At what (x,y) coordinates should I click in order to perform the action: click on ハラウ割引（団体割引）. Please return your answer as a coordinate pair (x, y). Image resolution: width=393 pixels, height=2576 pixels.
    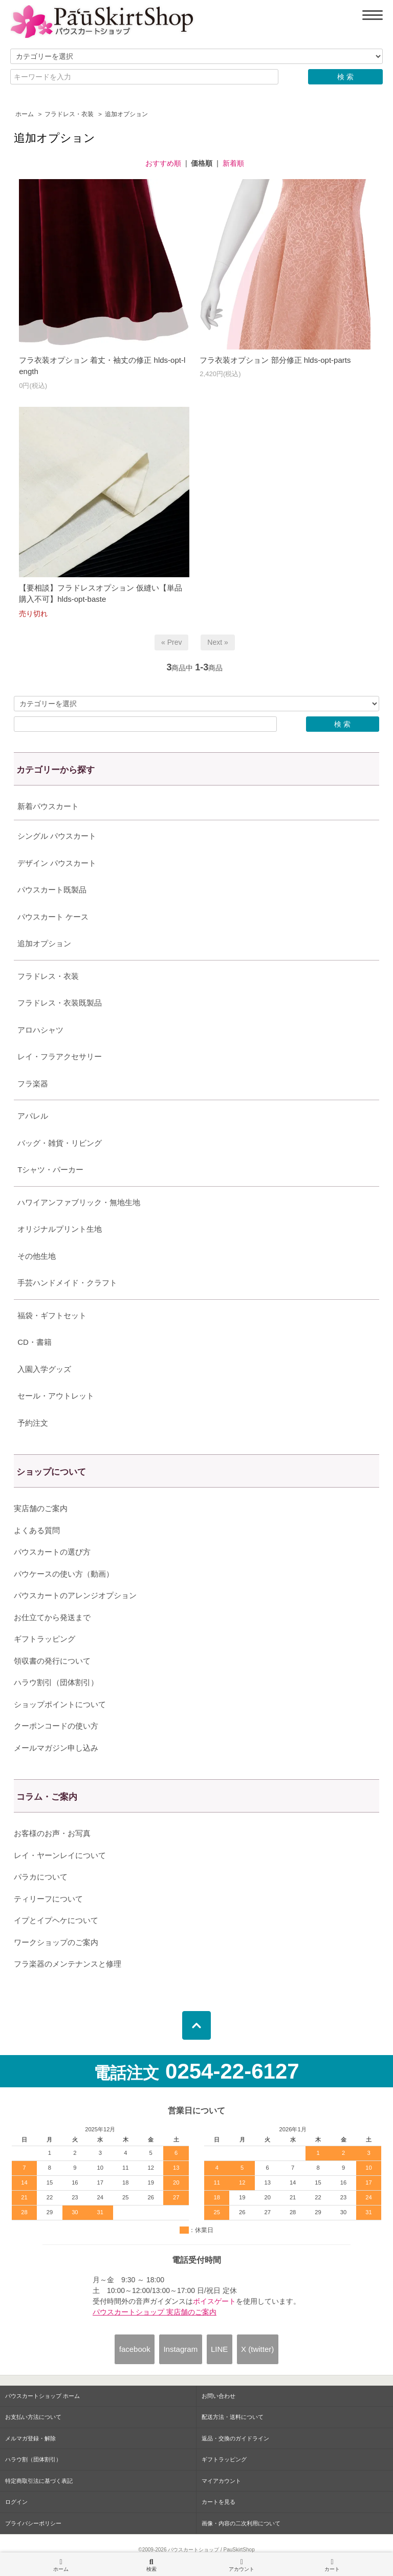
    Looking at the image, I should click on (56, 1682).